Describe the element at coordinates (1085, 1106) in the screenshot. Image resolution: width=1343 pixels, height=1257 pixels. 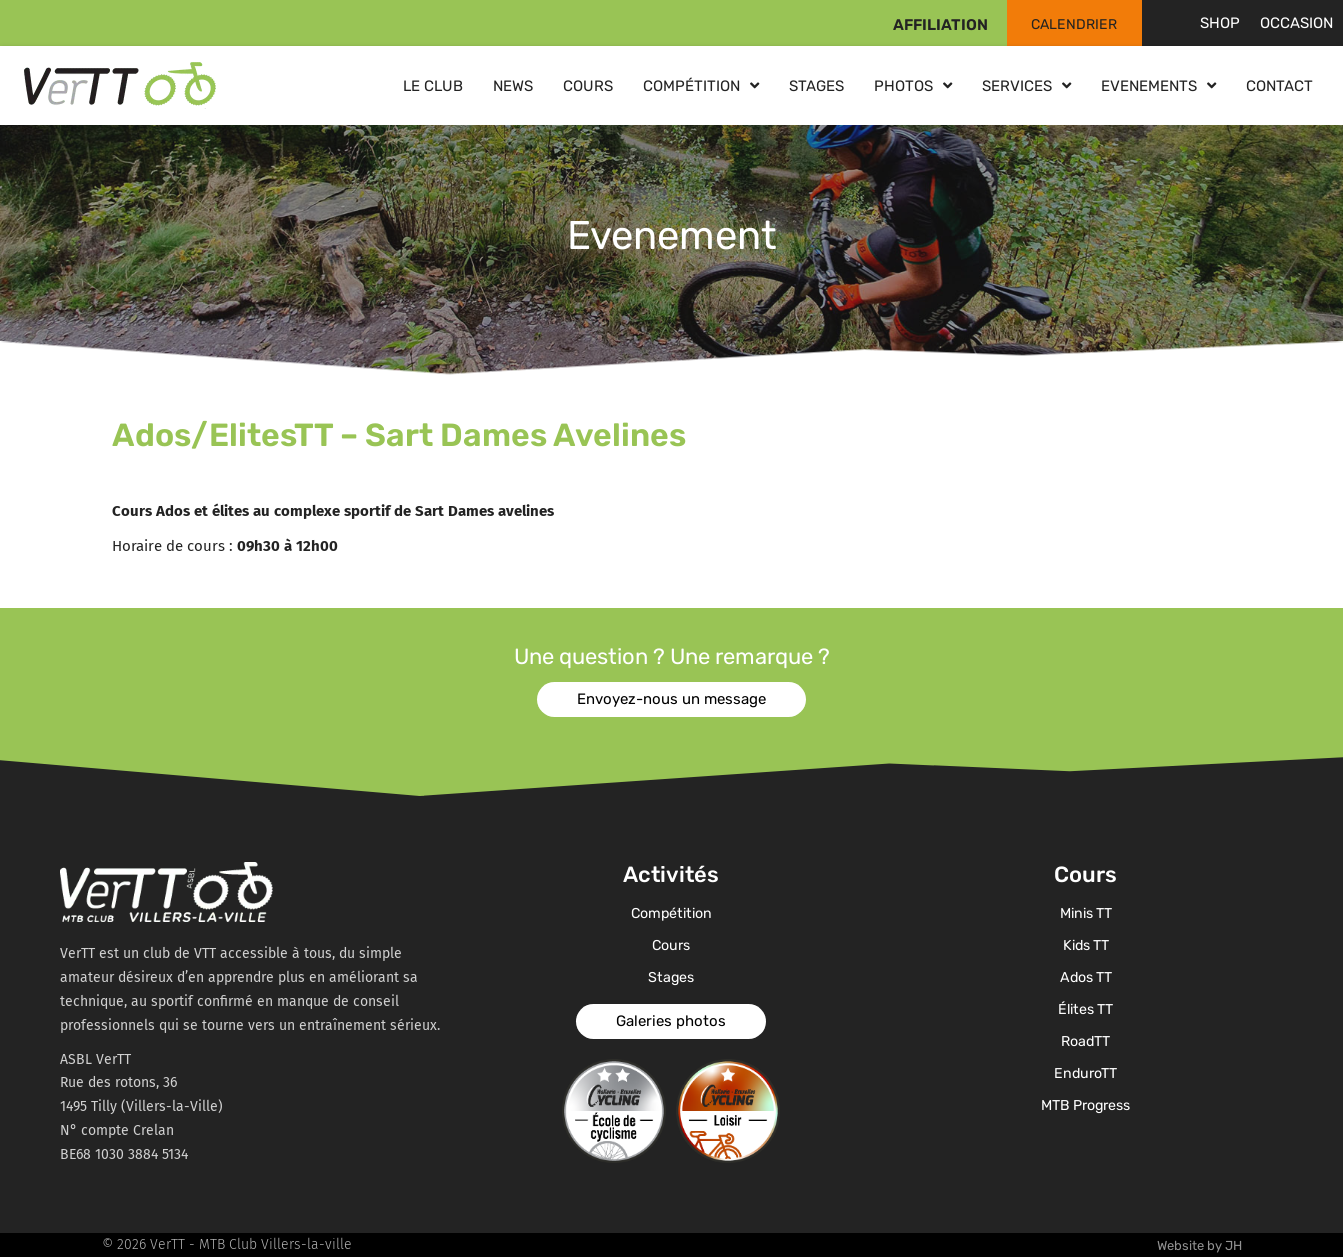
I see `MTB Progress` at that location.